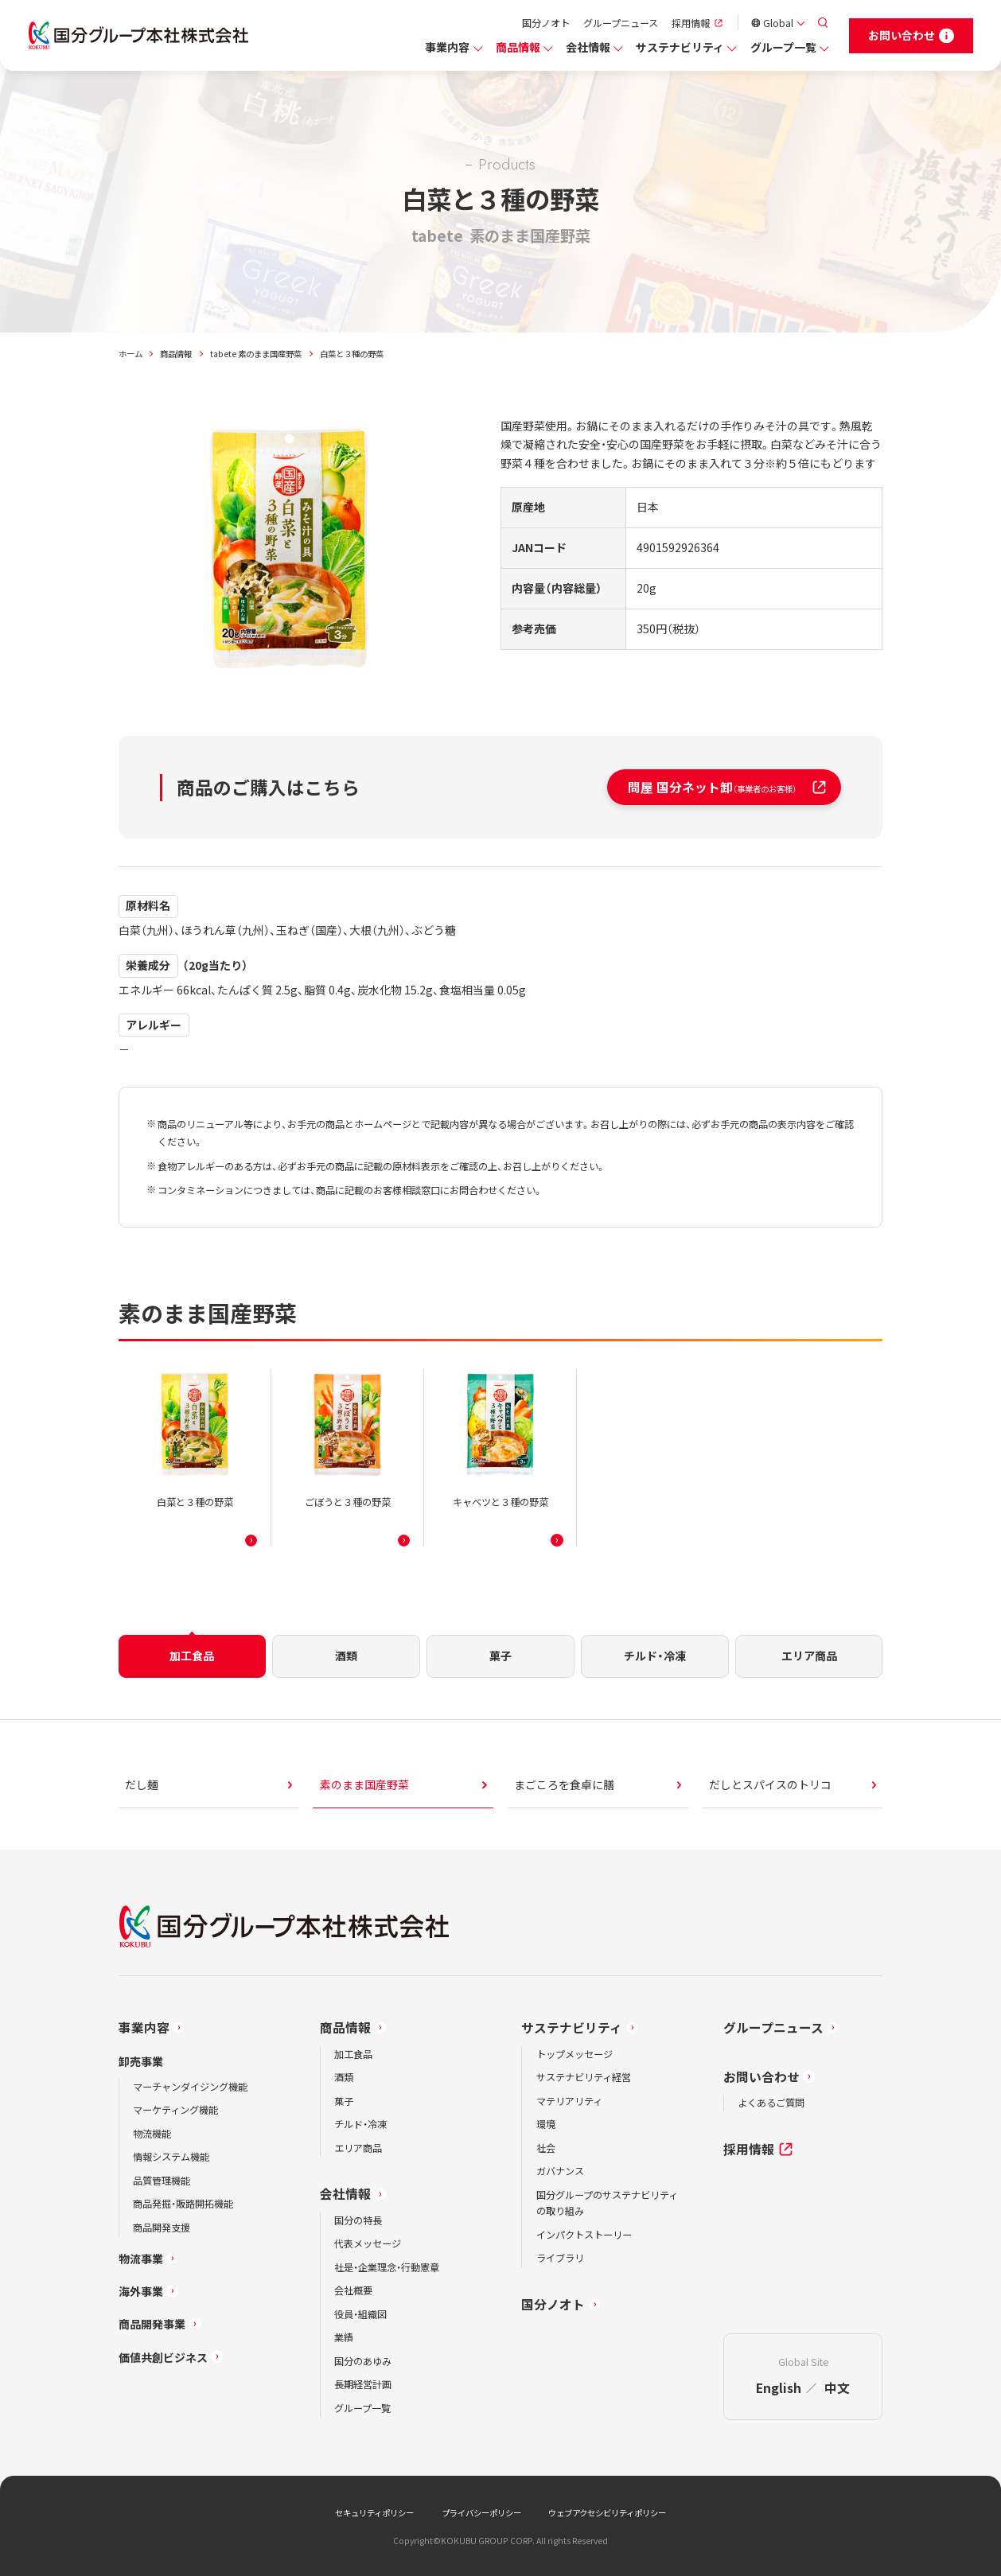 The height and width of the screenshot is (2576, 1001). What do you see at coordinates (691, 23) in the screenshot?
I see `採用情報` at bounding box center [691, 23].